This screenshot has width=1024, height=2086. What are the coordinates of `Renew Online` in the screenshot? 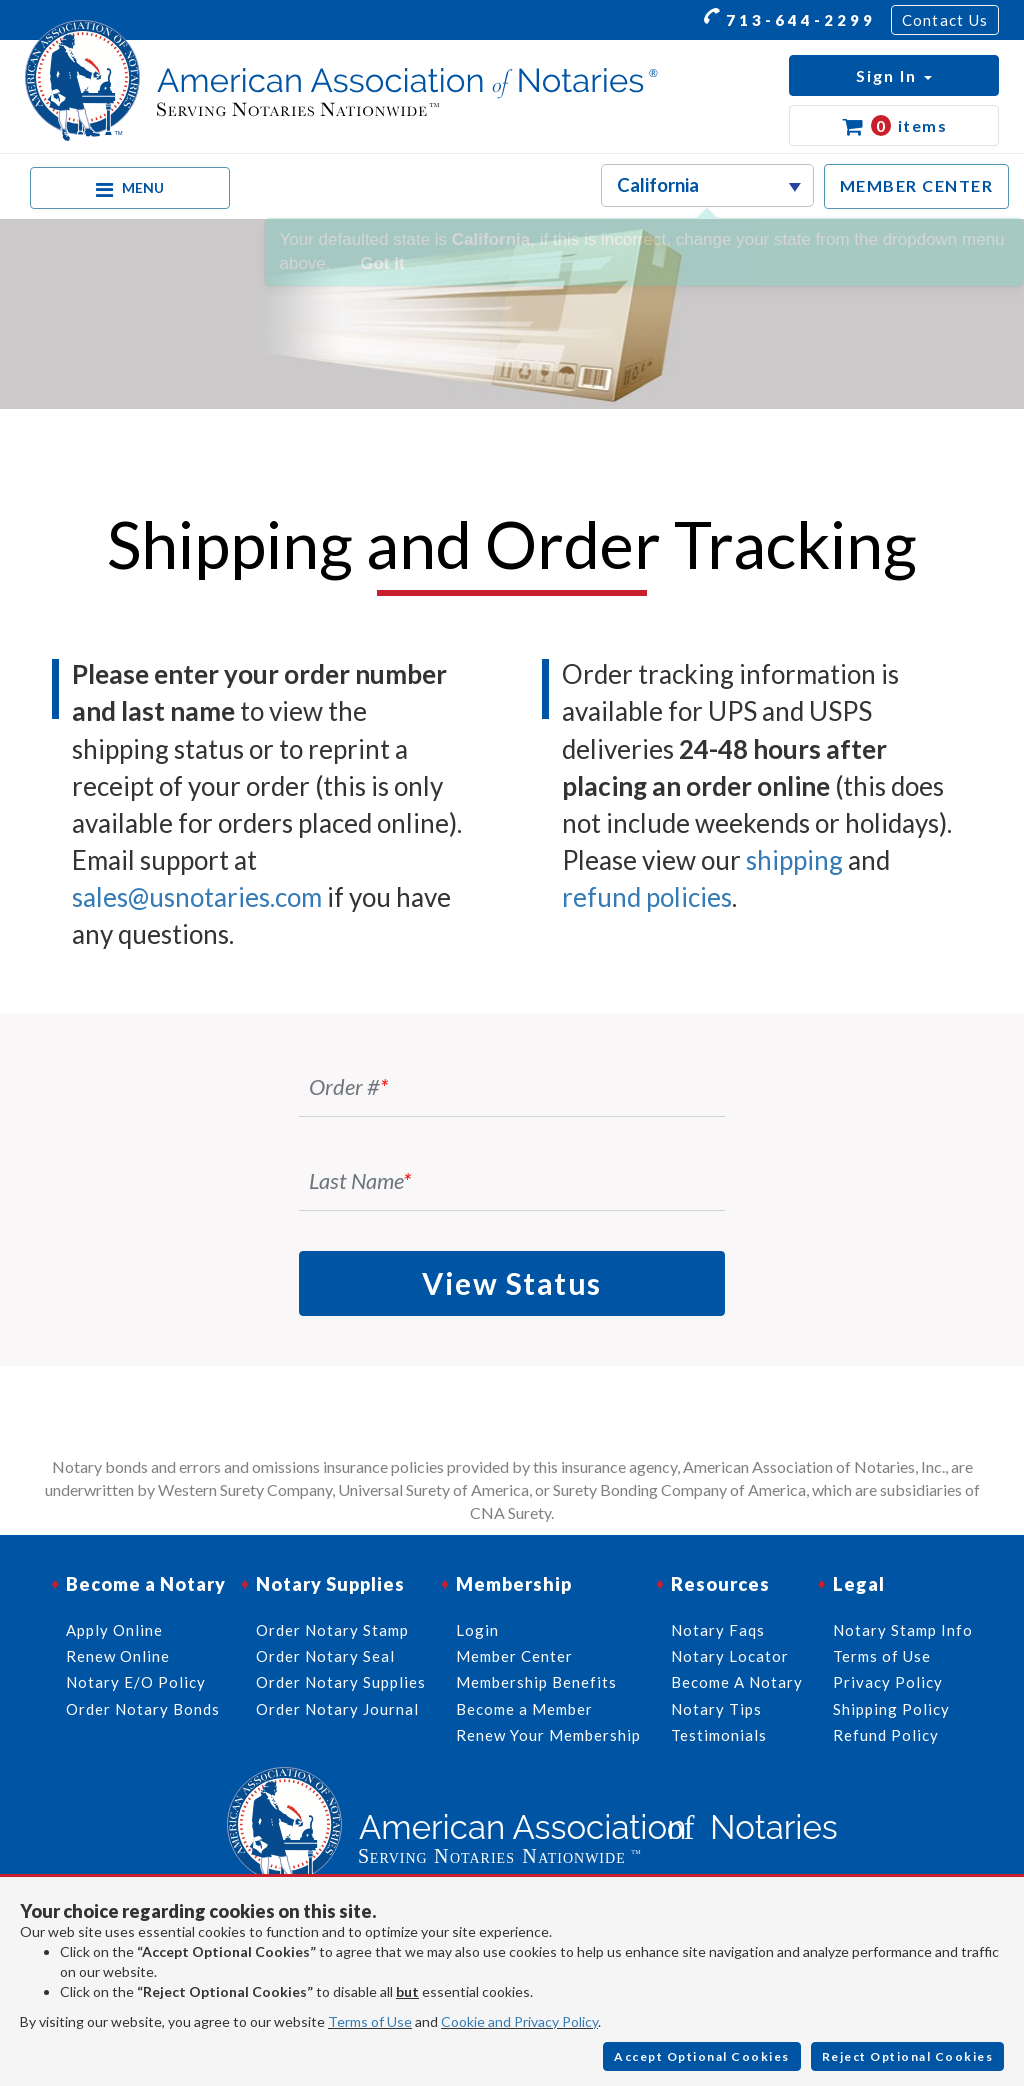 It's located at (118, 1656).